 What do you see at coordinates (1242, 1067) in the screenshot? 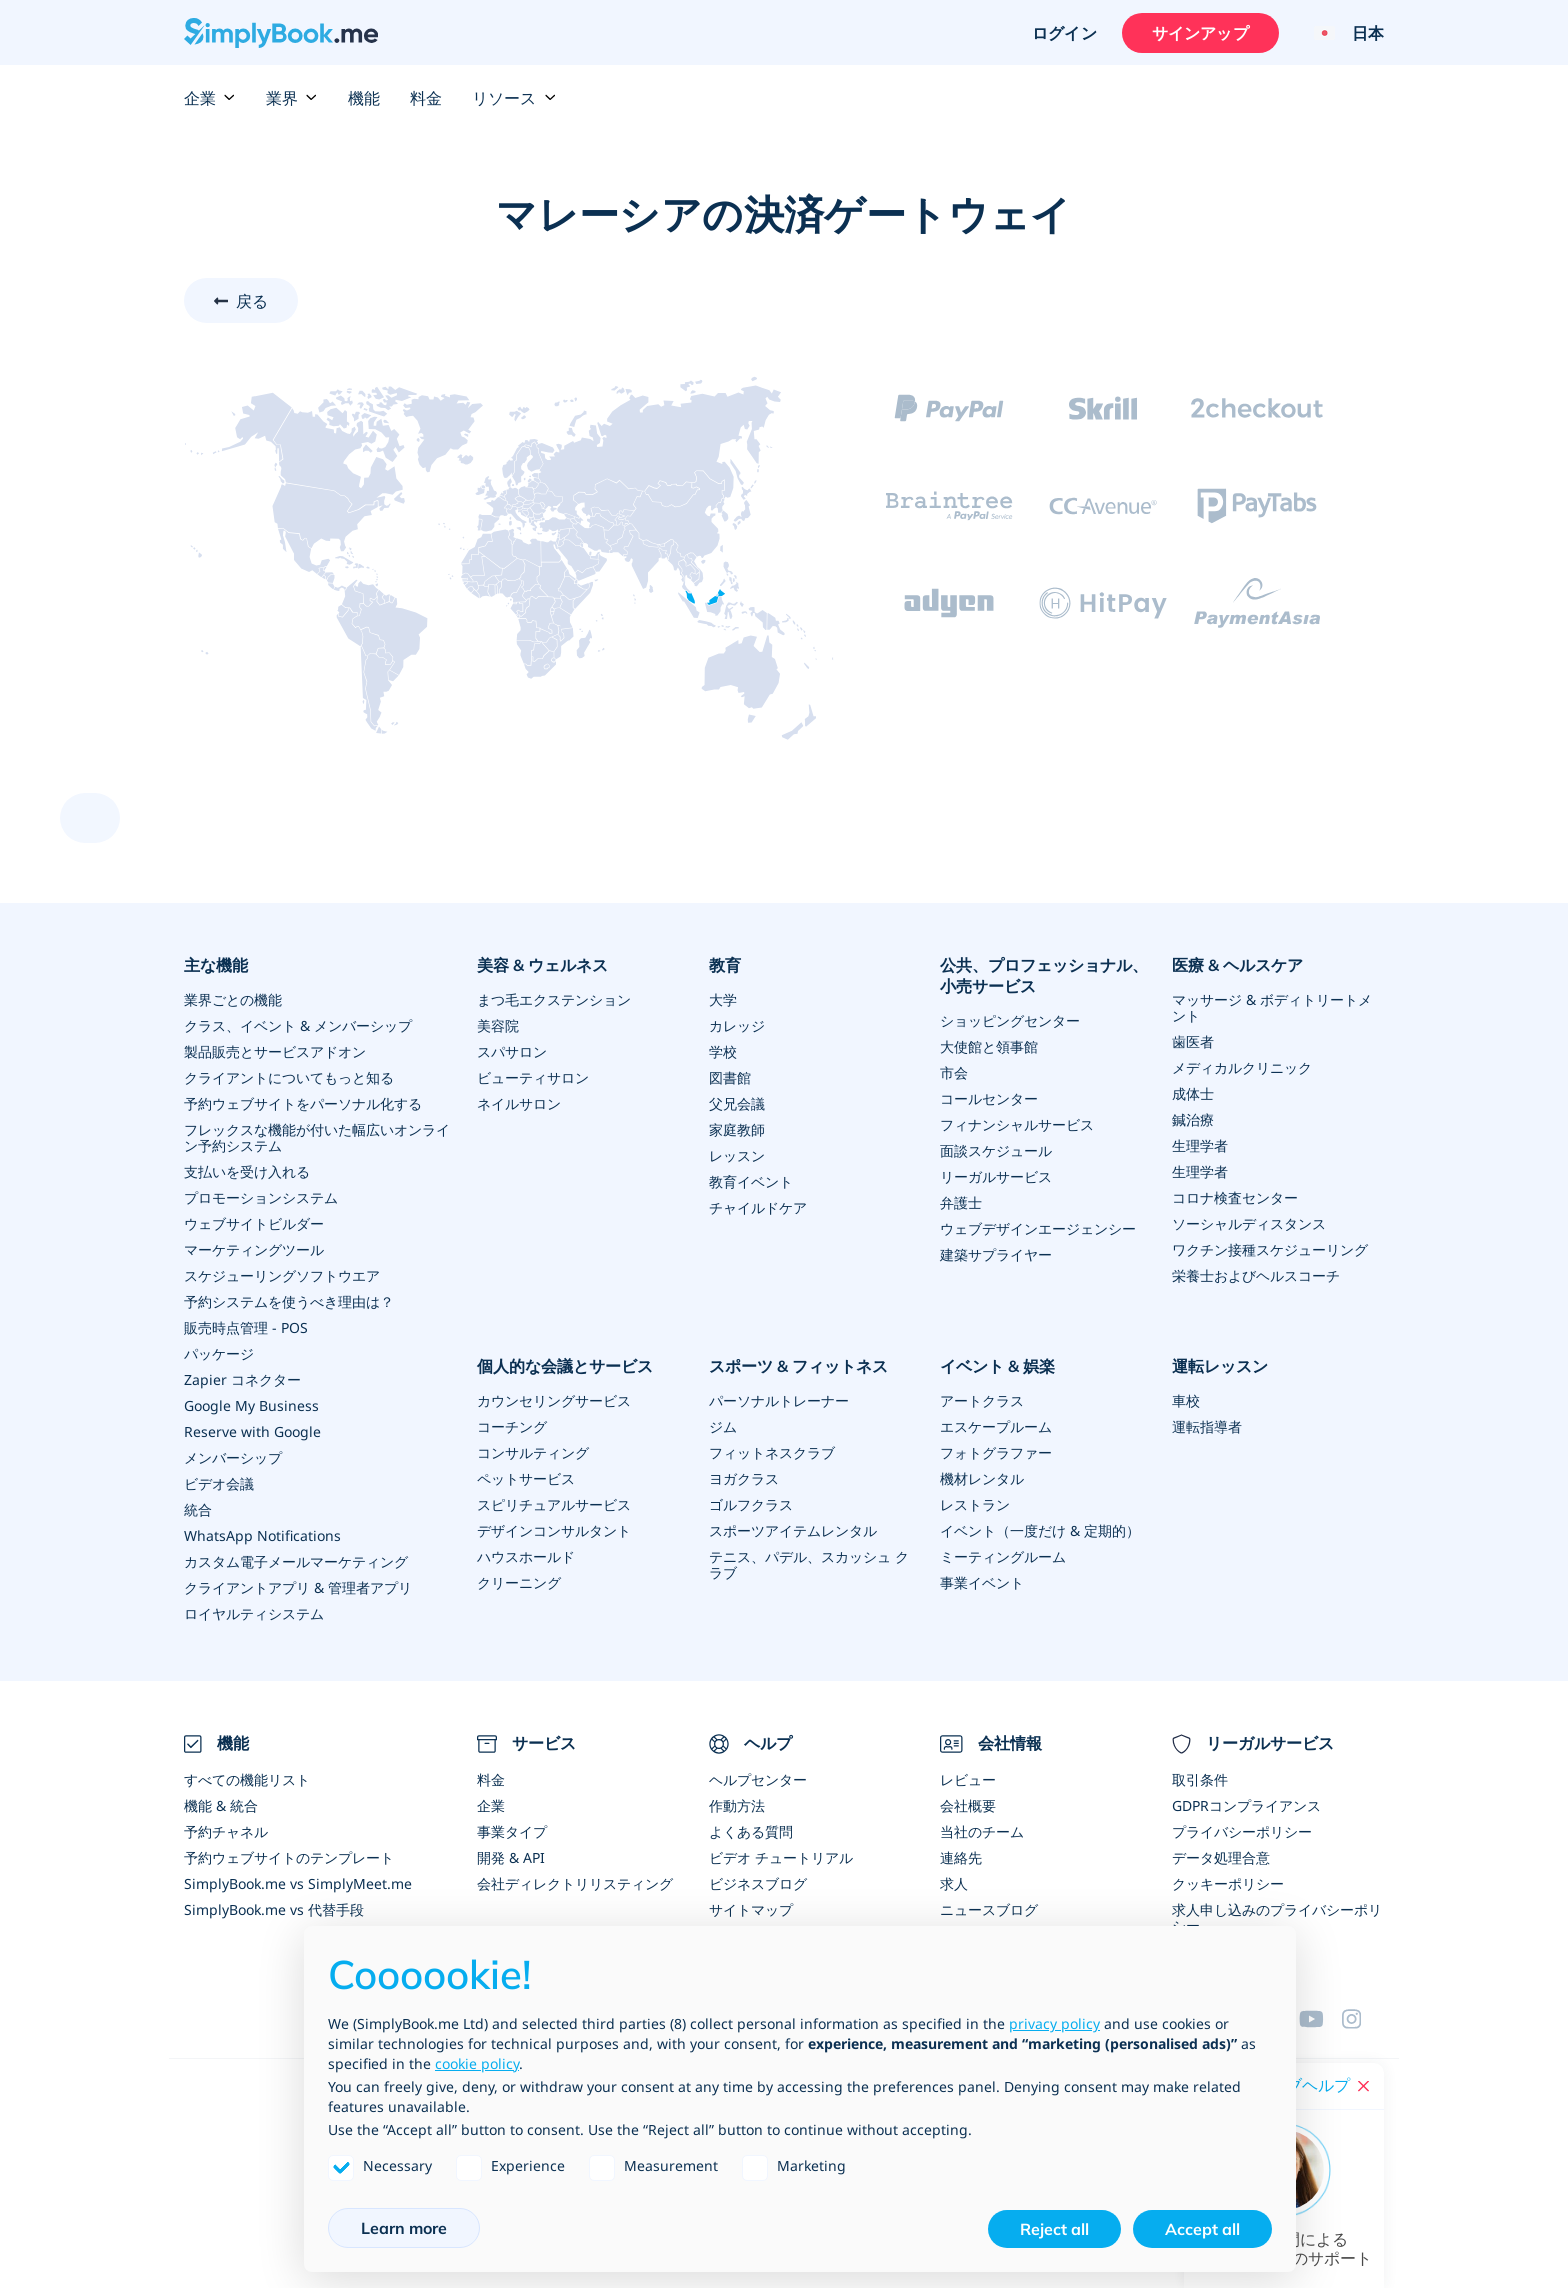
I see `メディカルクリニック` at bounding box center [1242, 1067].